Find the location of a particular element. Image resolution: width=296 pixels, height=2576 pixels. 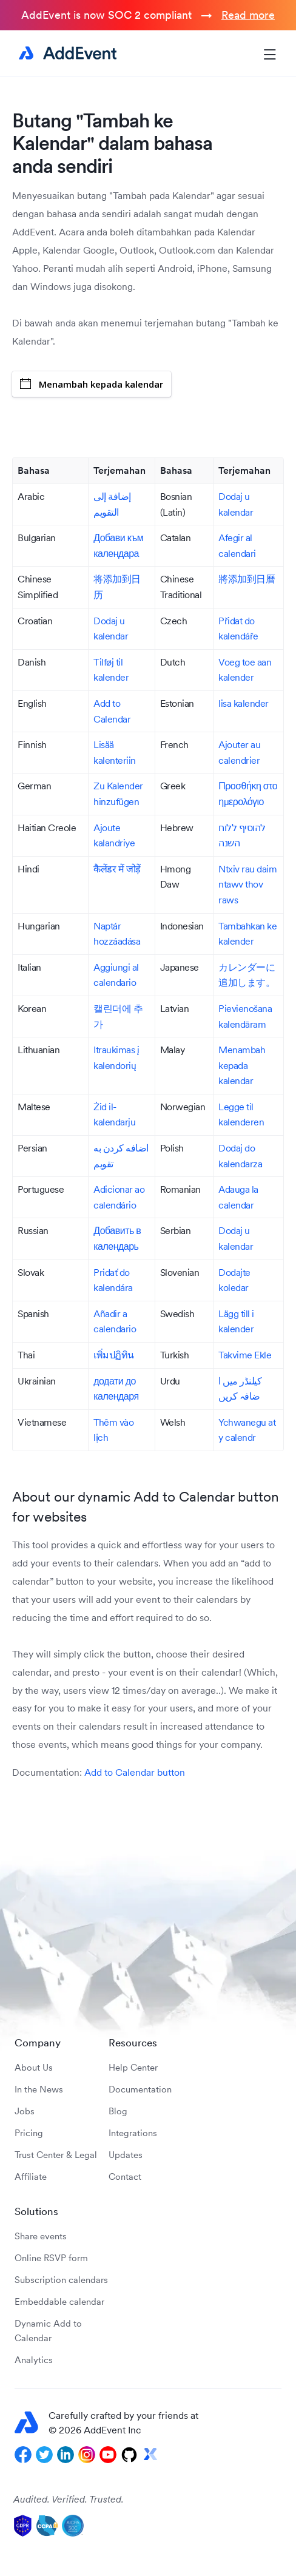

Trust Center & Legal is located at coordinates (56, 2154).